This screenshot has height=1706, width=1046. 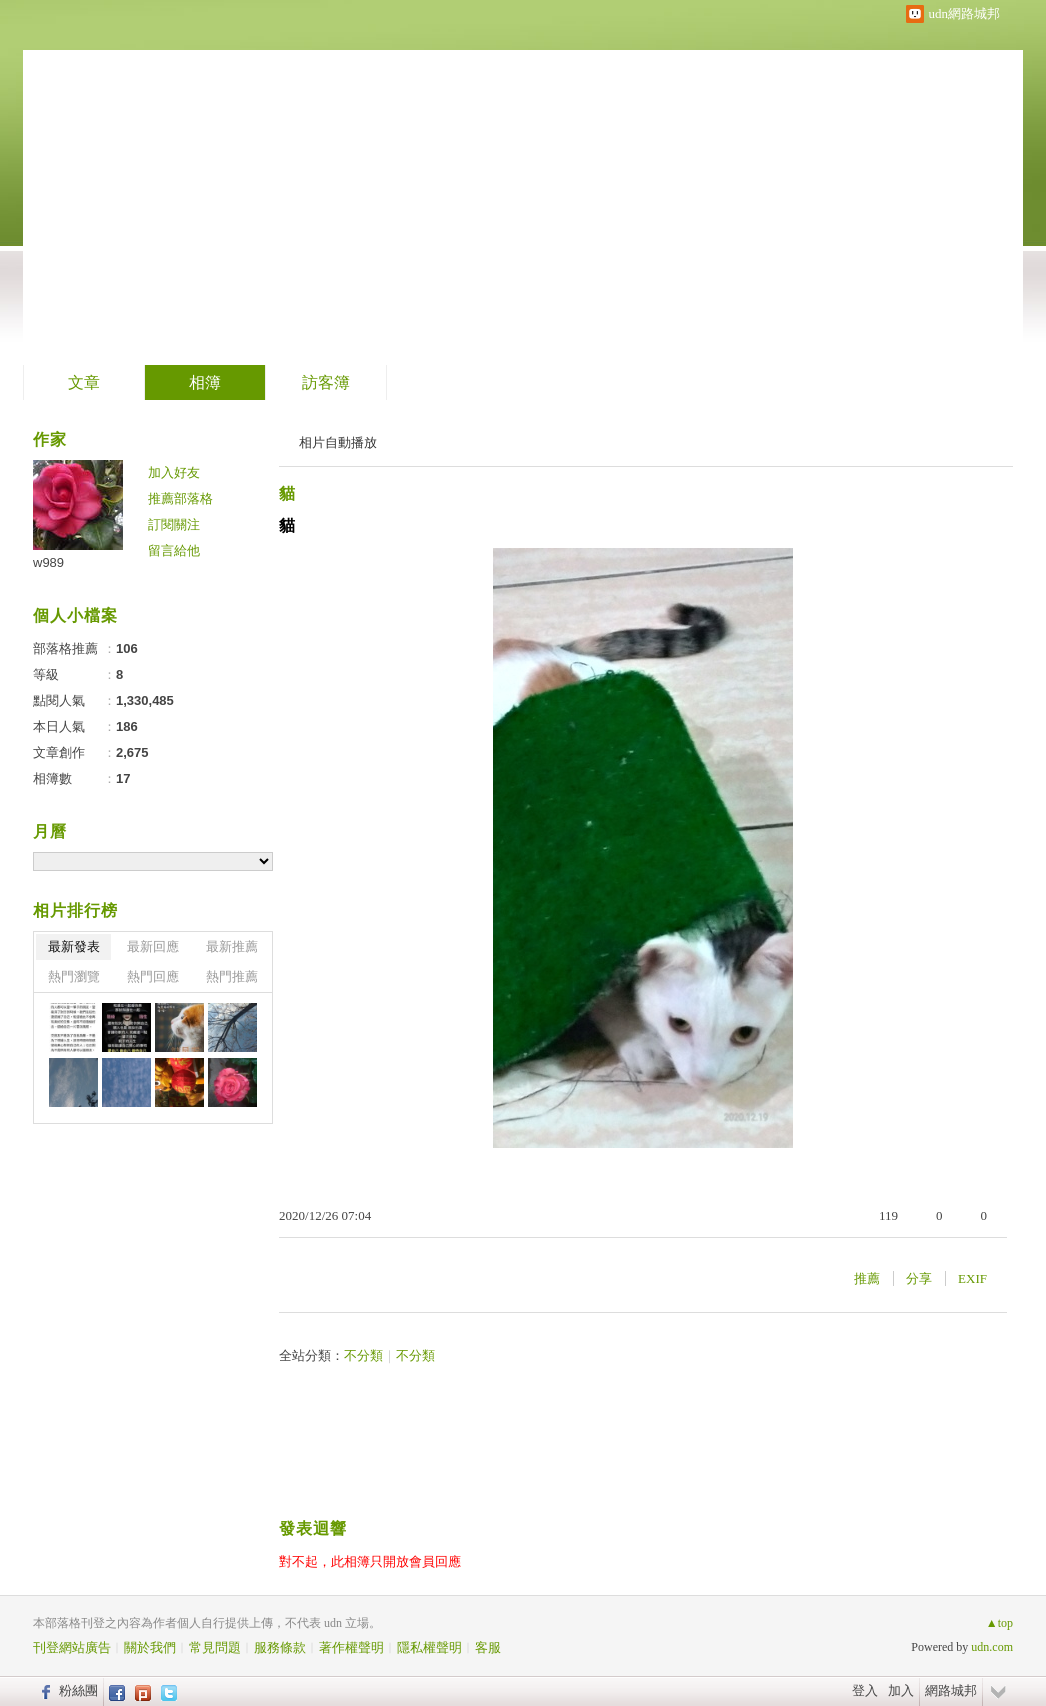 What do you see at coordinates (48, 562) in the screenshot?
I see `w989` at bounding box center [48, 562].